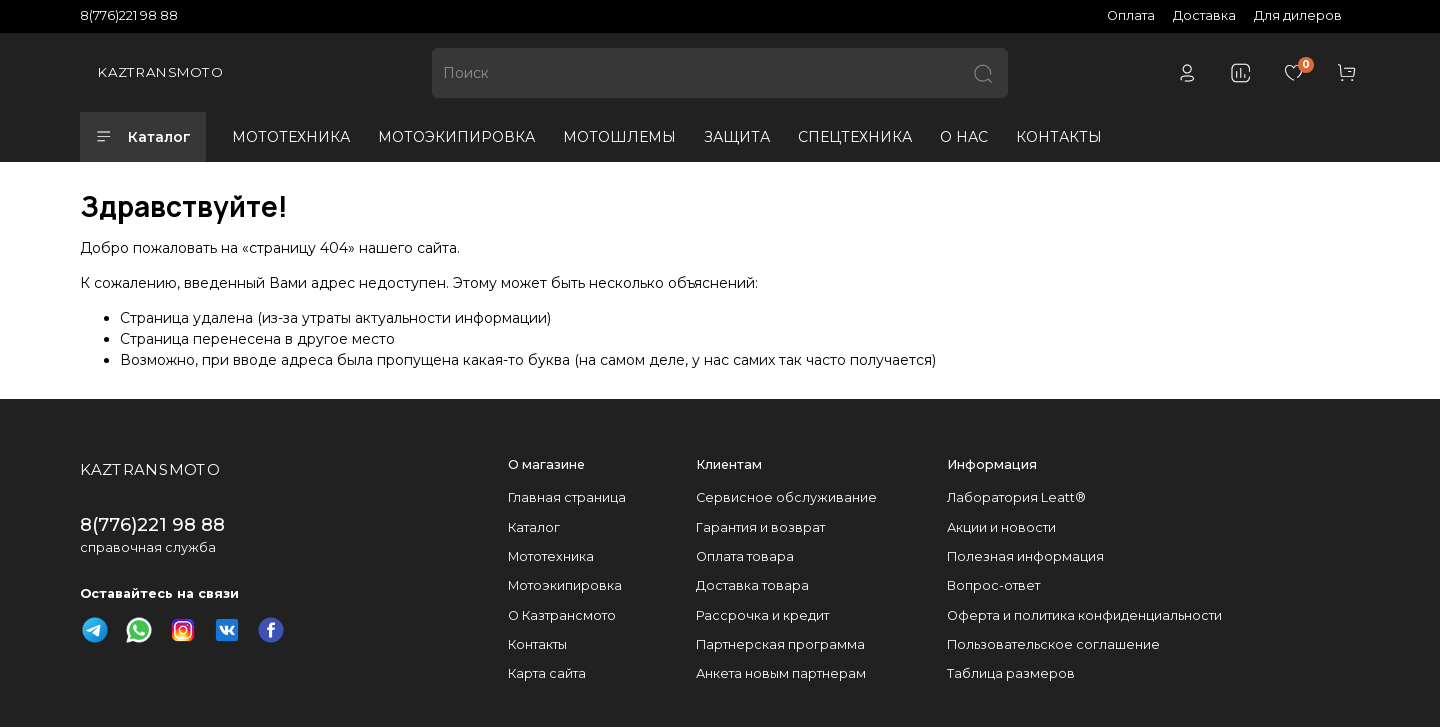 Image resolution: width=1440 pixels, height=727 pixels. What do you see at coordinates (547, 673) in the screenshot?
I see `Карта сайта` at bounding box center [547, 673].